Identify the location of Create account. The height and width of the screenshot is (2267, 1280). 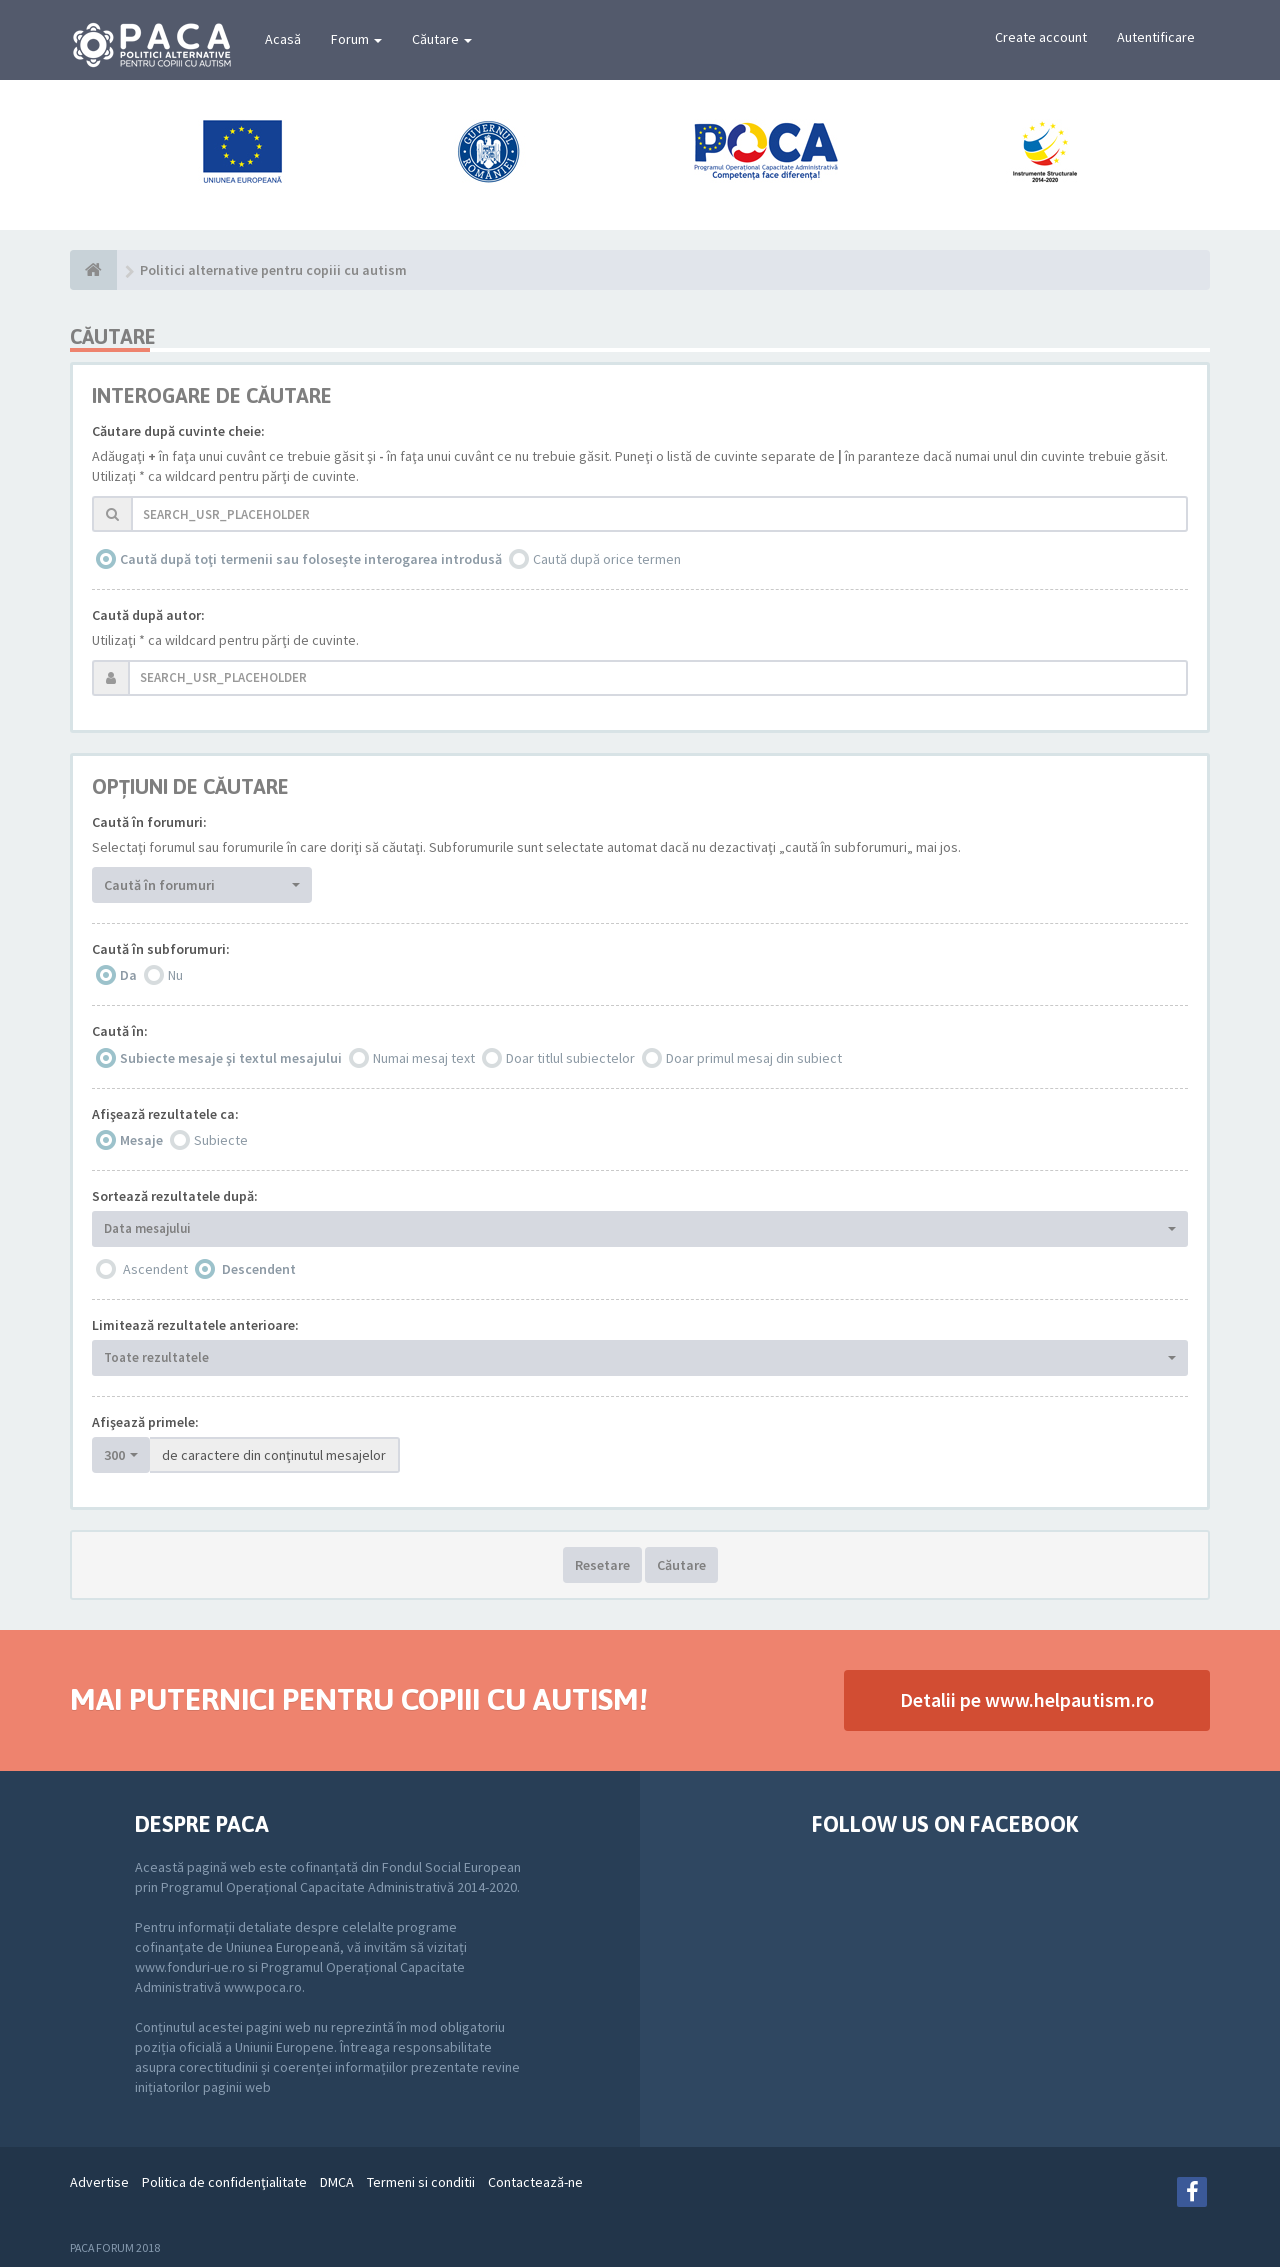
(1041, 37).